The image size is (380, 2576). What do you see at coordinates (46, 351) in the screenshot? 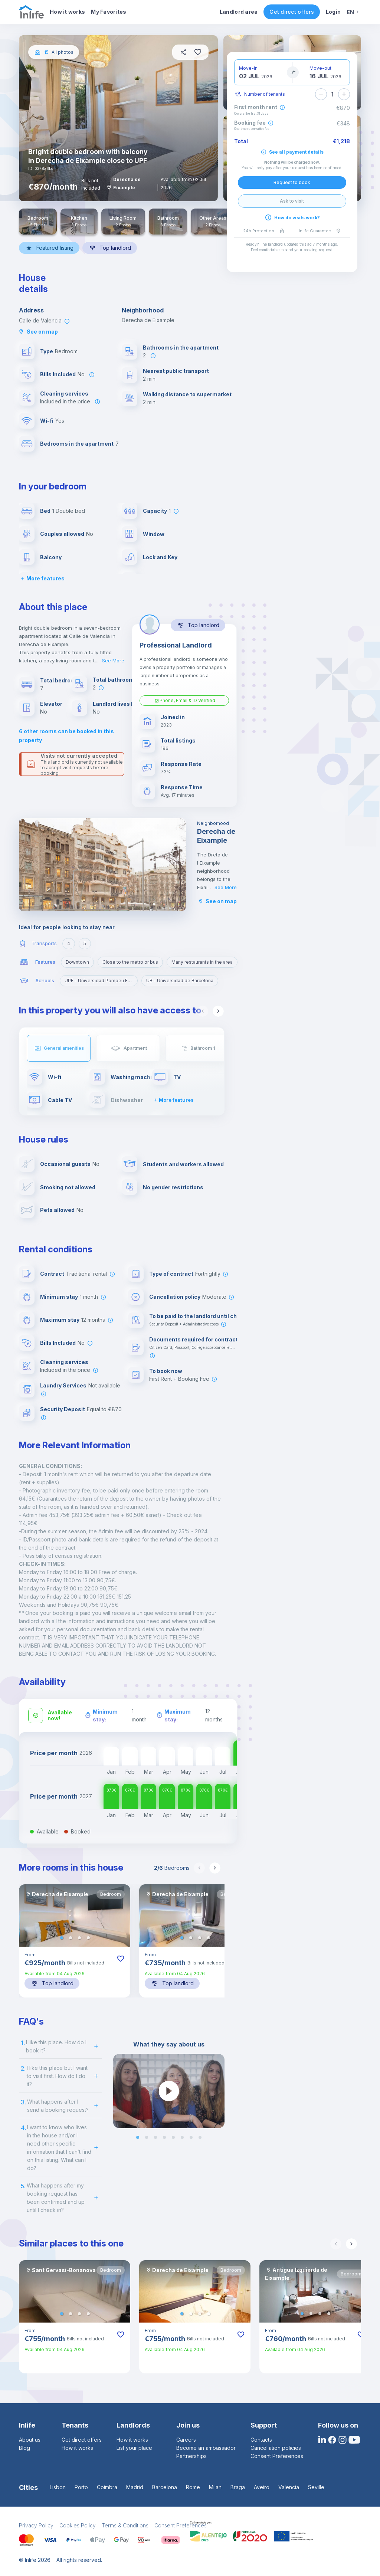
I see `Type` at bounding box center [46, 351].